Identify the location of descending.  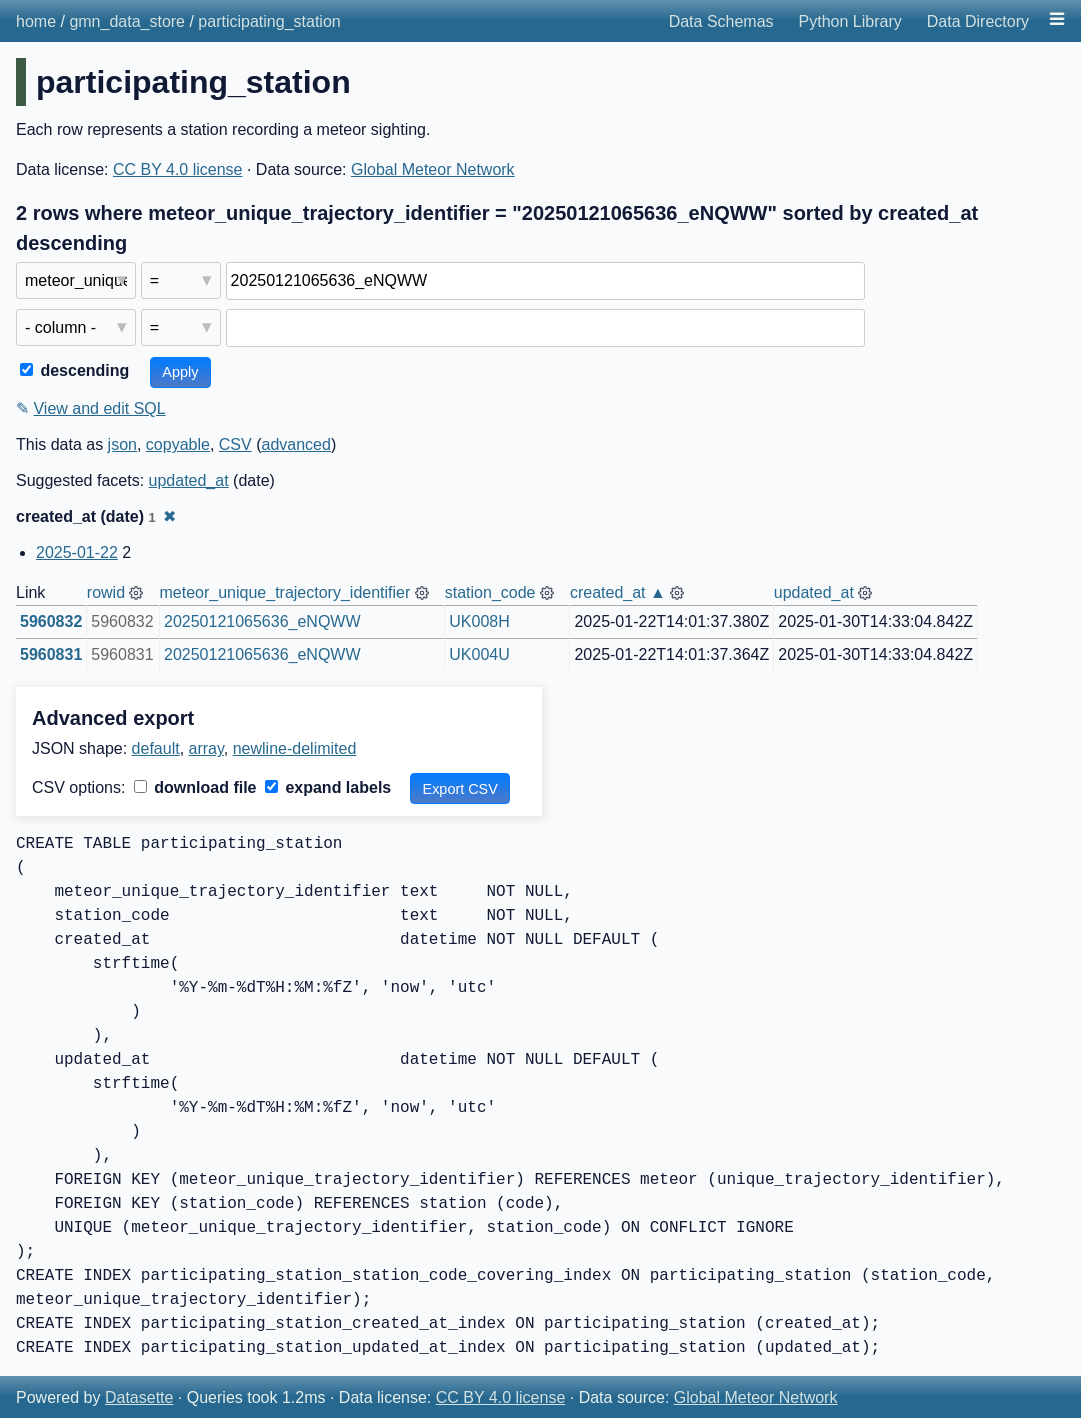
(74, 370).